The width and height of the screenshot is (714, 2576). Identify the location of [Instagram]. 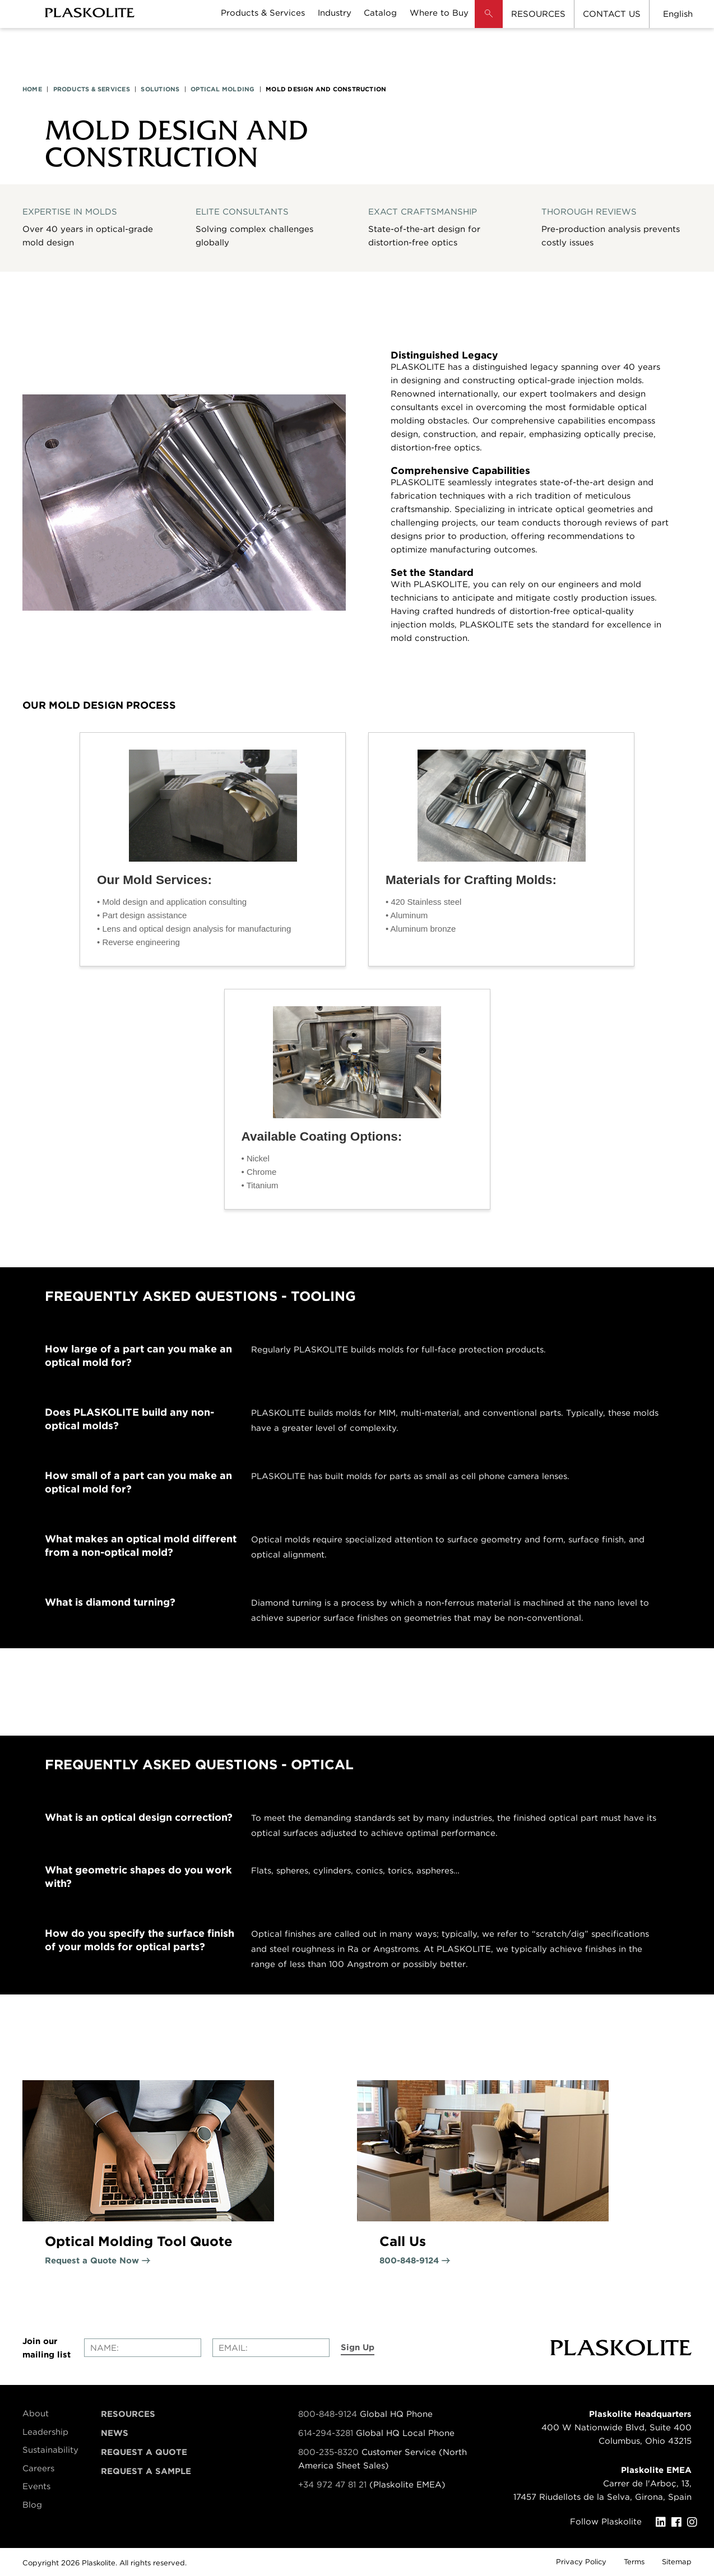
(695, 2522).